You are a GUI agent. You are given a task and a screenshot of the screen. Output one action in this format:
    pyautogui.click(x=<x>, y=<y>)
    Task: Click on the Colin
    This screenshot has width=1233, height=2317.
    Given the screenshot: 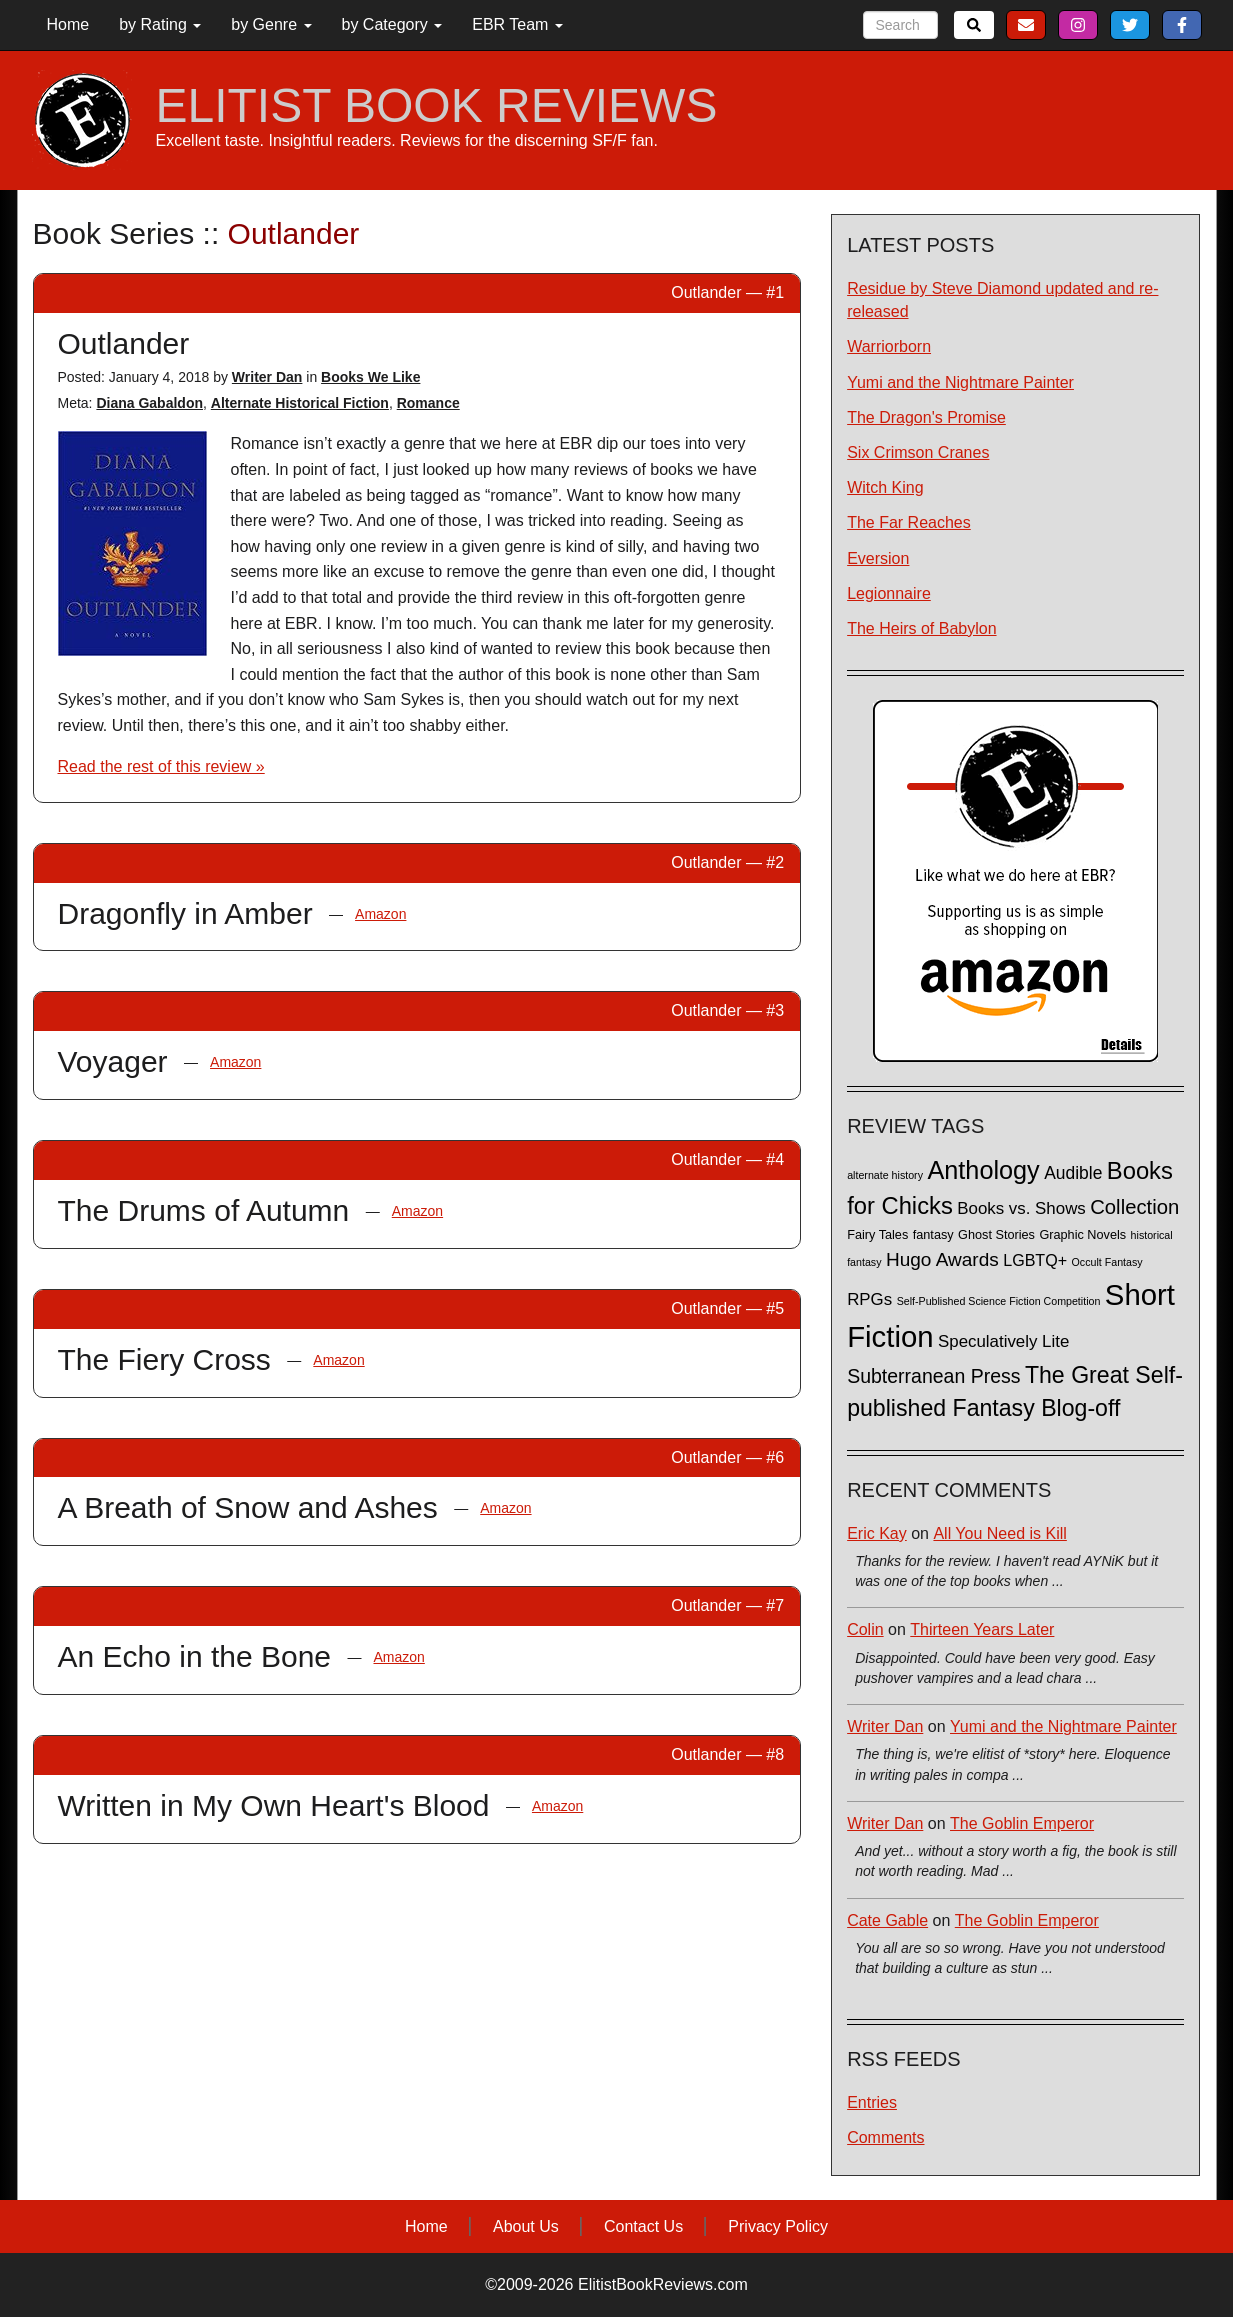 What is the action you would take?
    pyautogui.click(x=865, y=1629)
    